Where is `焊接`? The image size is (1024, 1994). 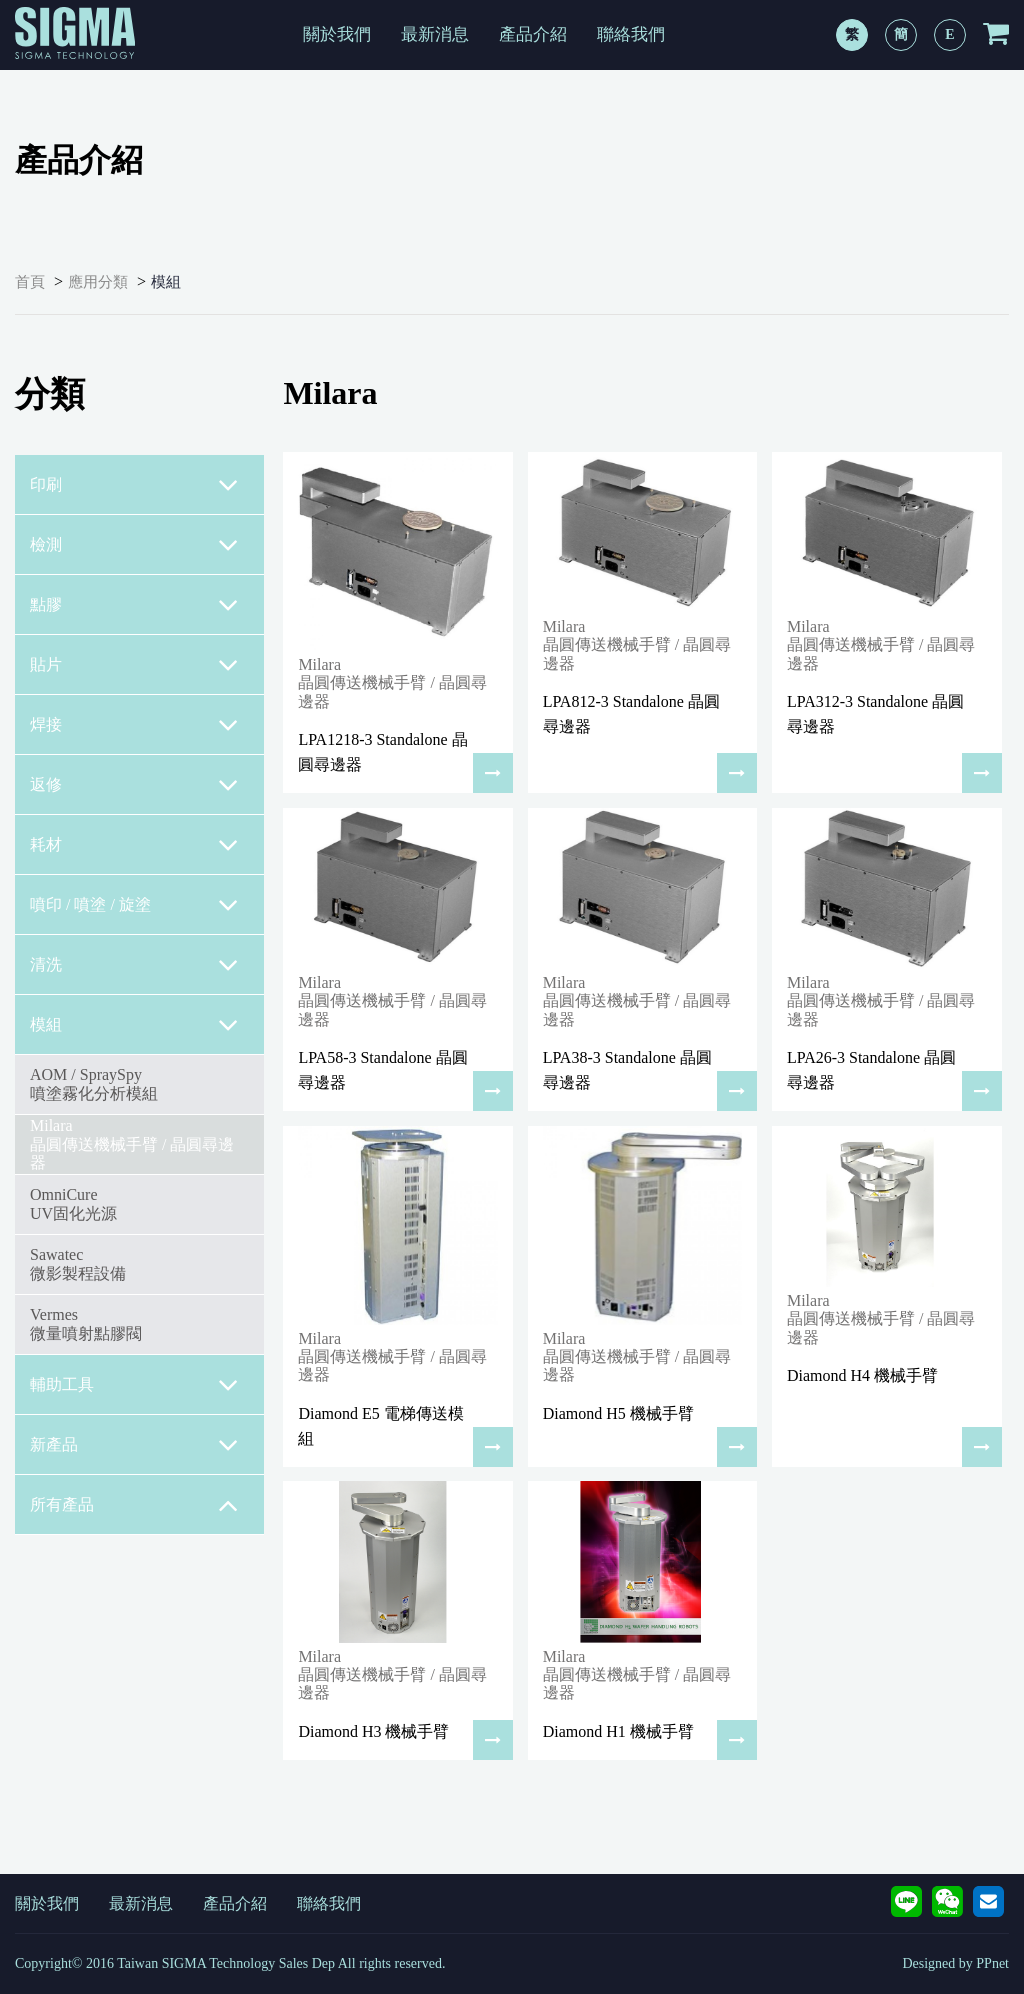
焊接 is located at coordinates (134, 725).